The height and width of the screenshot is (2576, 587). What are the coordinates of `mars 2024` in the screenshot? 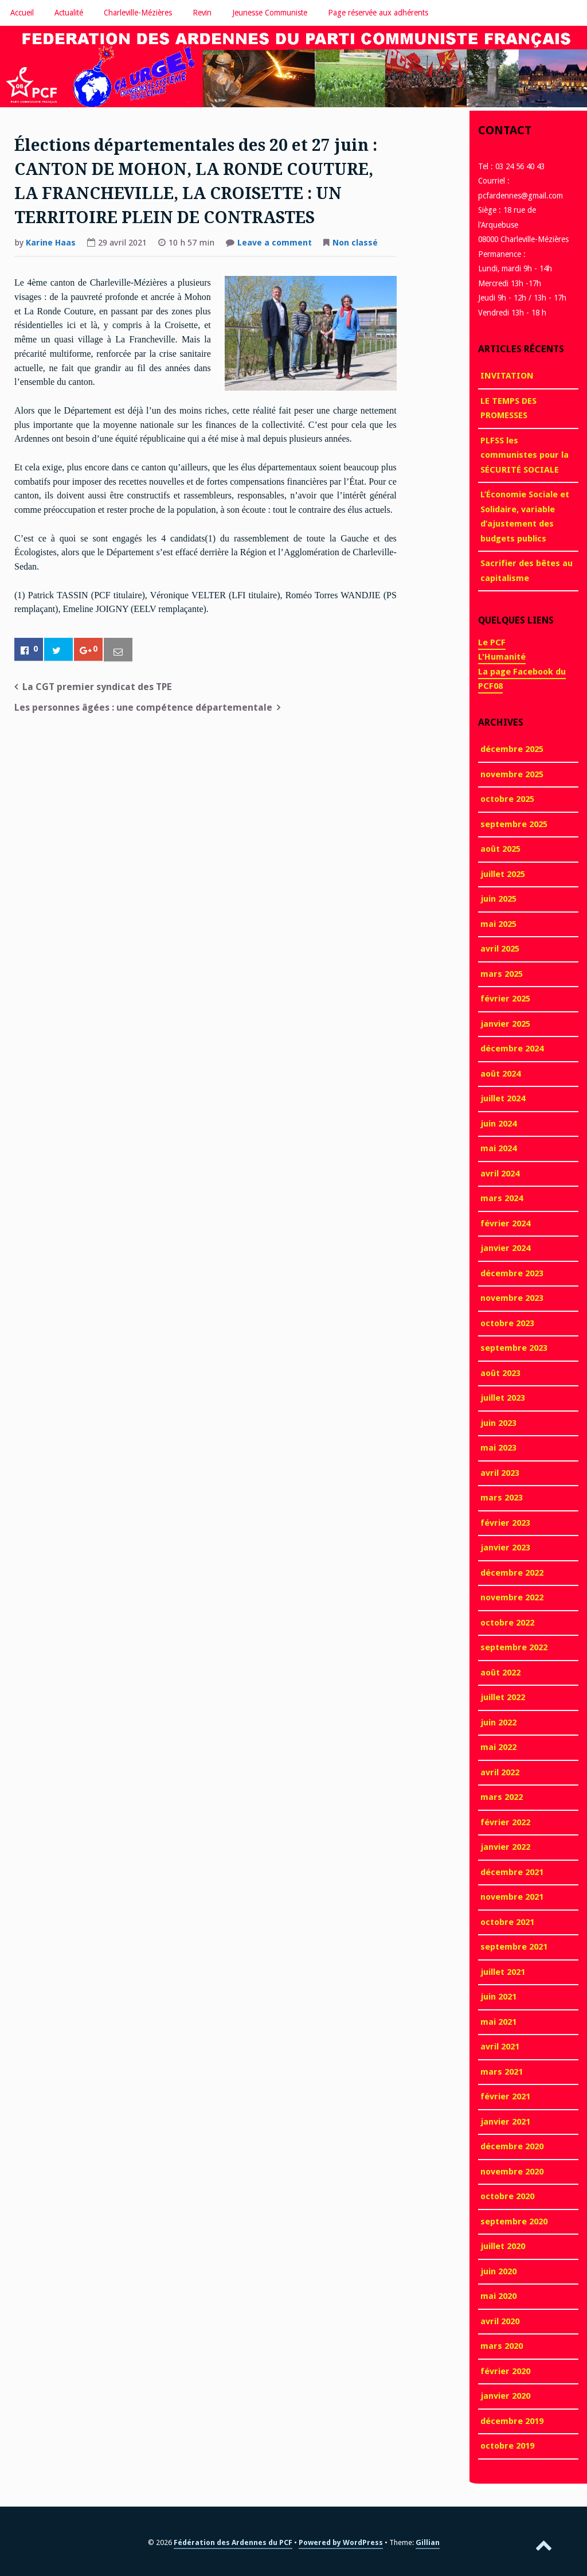 It's located at (501, 1198).